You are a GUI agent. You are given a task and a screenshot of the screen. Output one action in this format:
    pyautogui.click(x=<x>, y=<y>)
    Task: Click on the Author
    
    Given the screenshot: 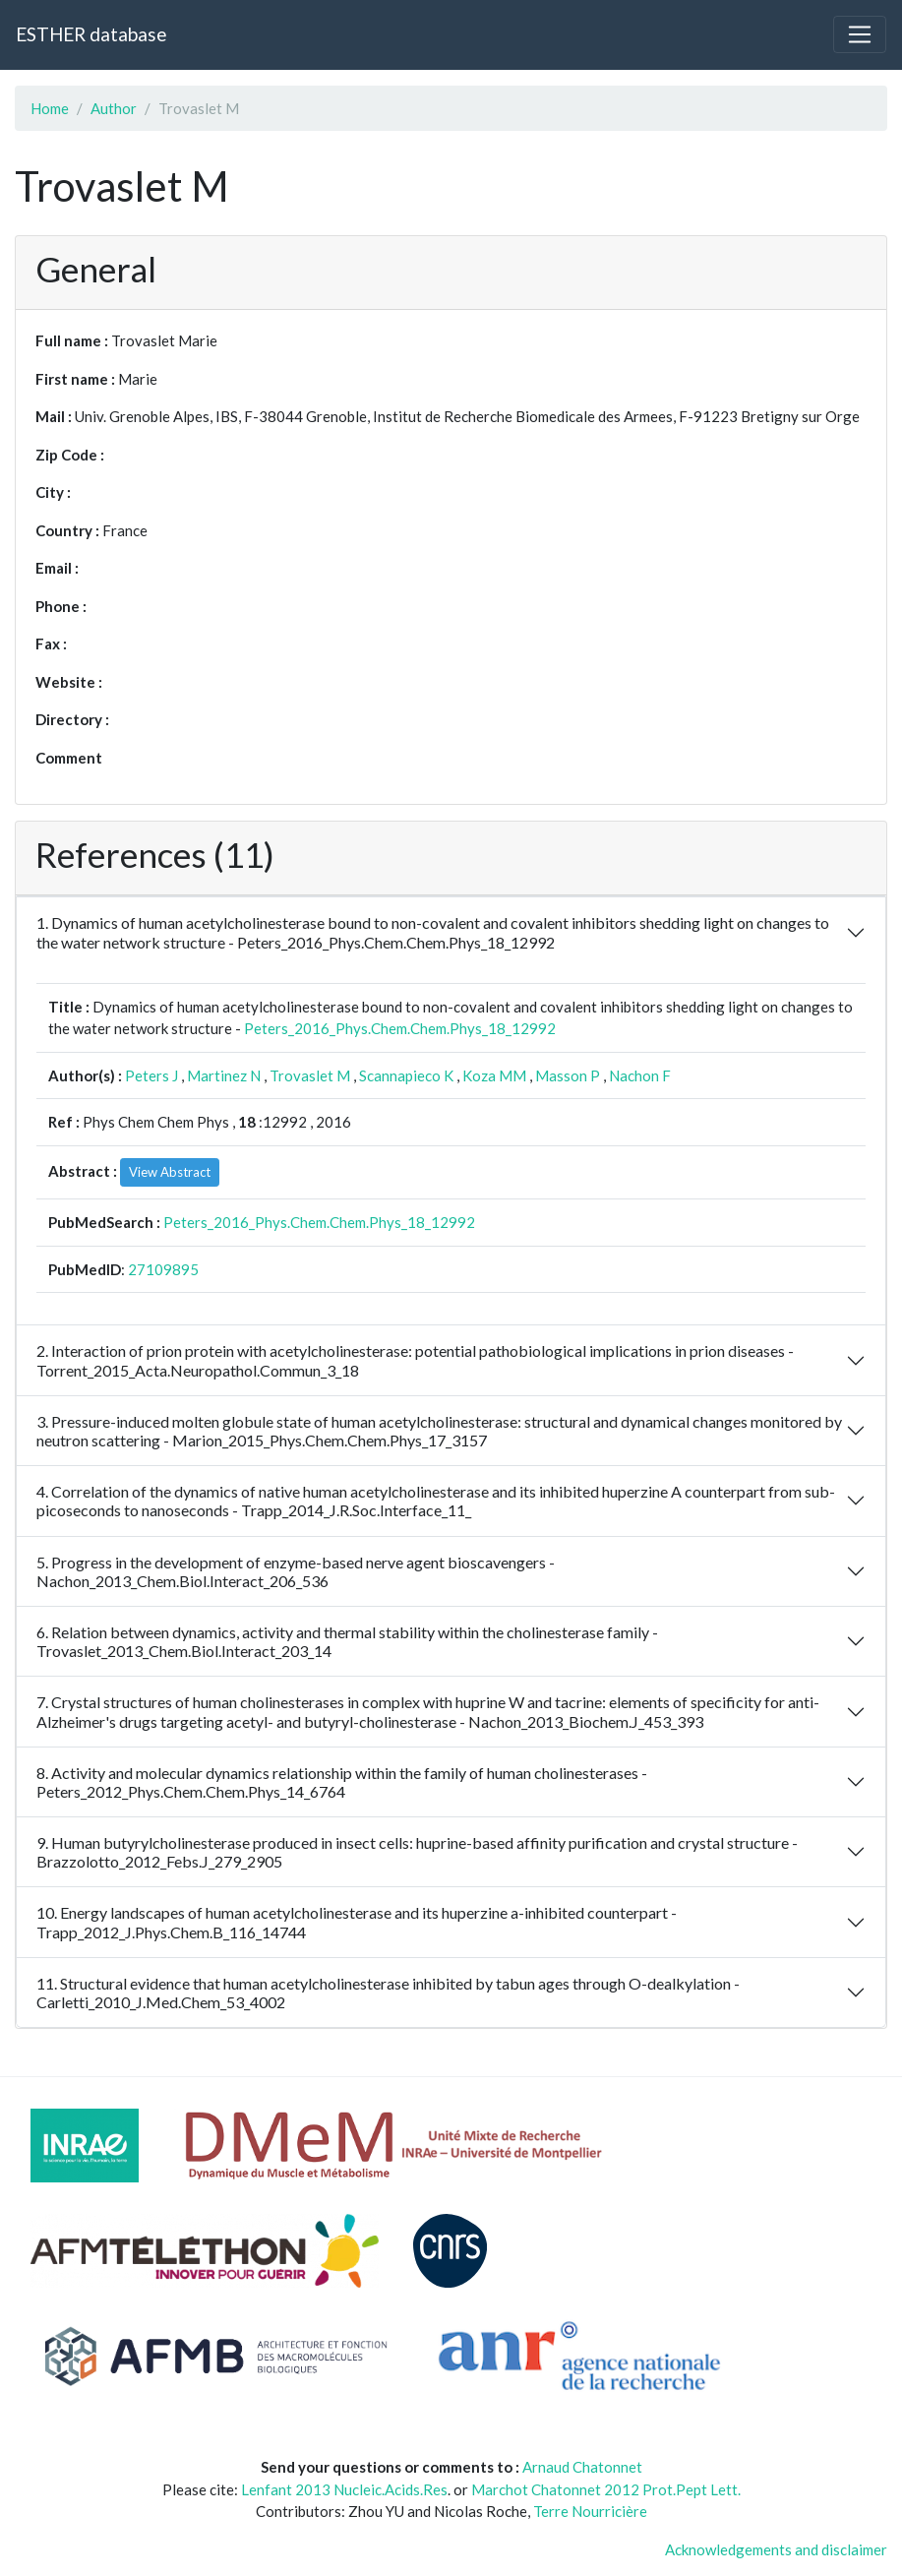 What is the action you would take?
    pyautogui.click(x=113, y=108)
    